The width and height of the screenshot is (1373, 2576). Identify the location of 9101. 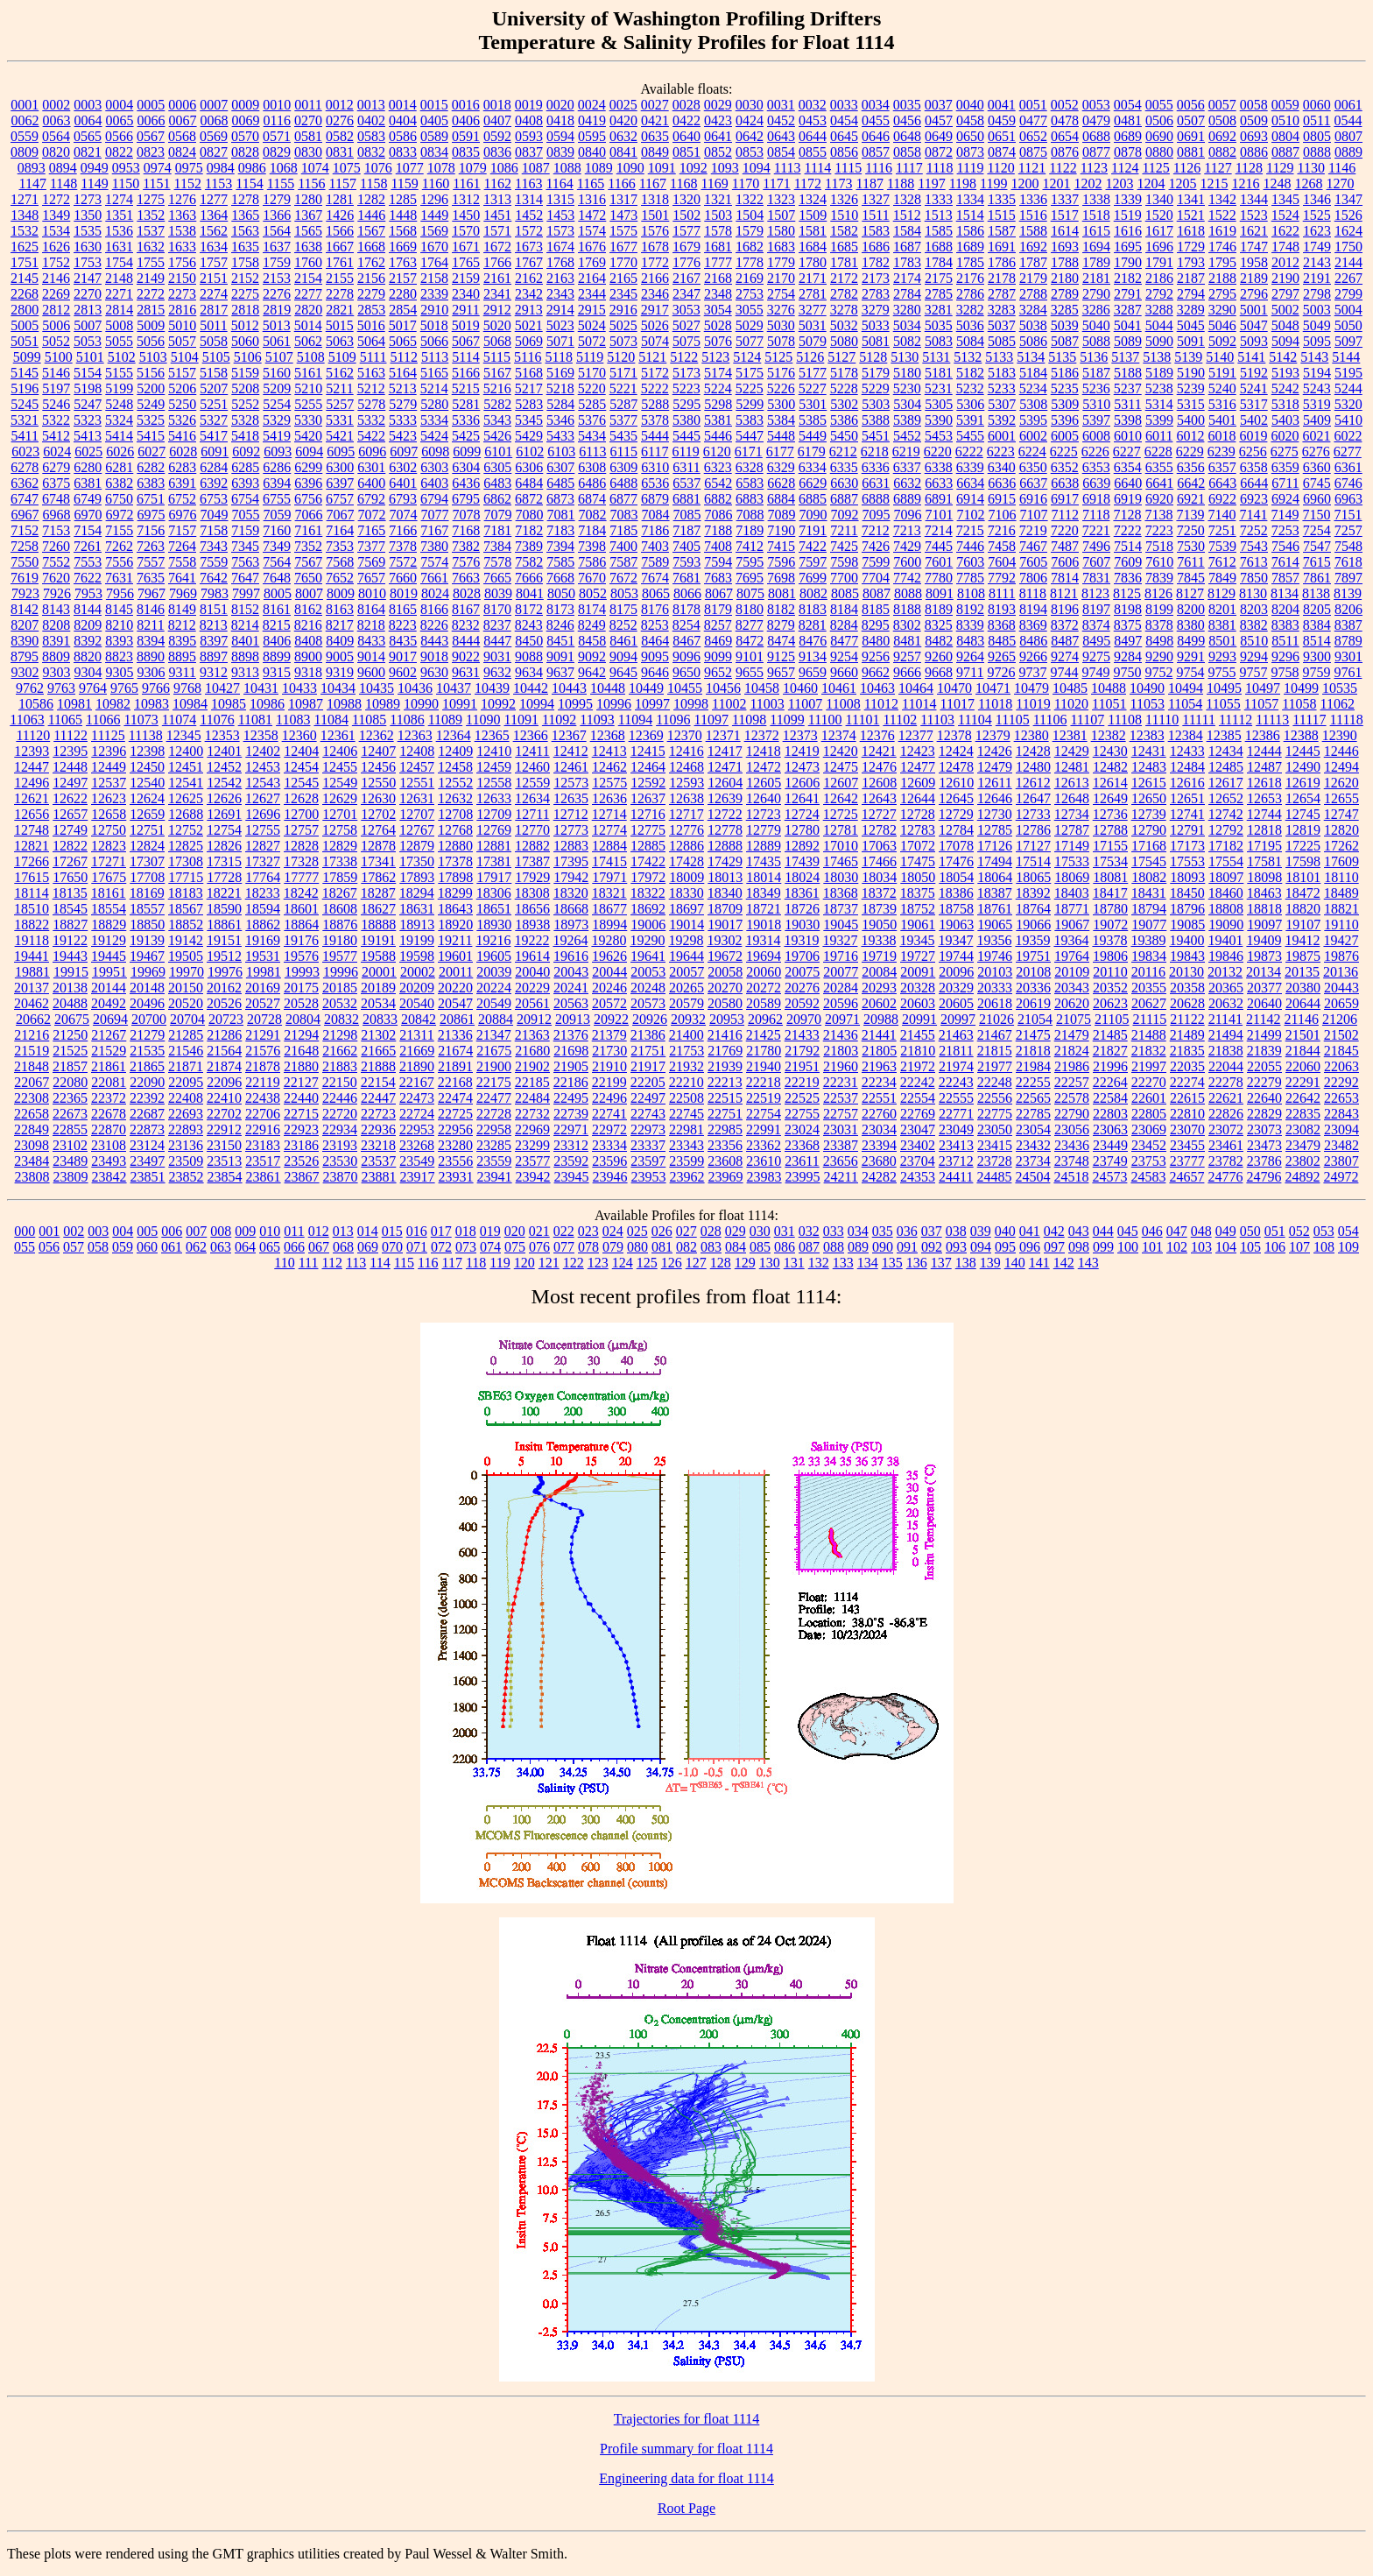
(750, 656).